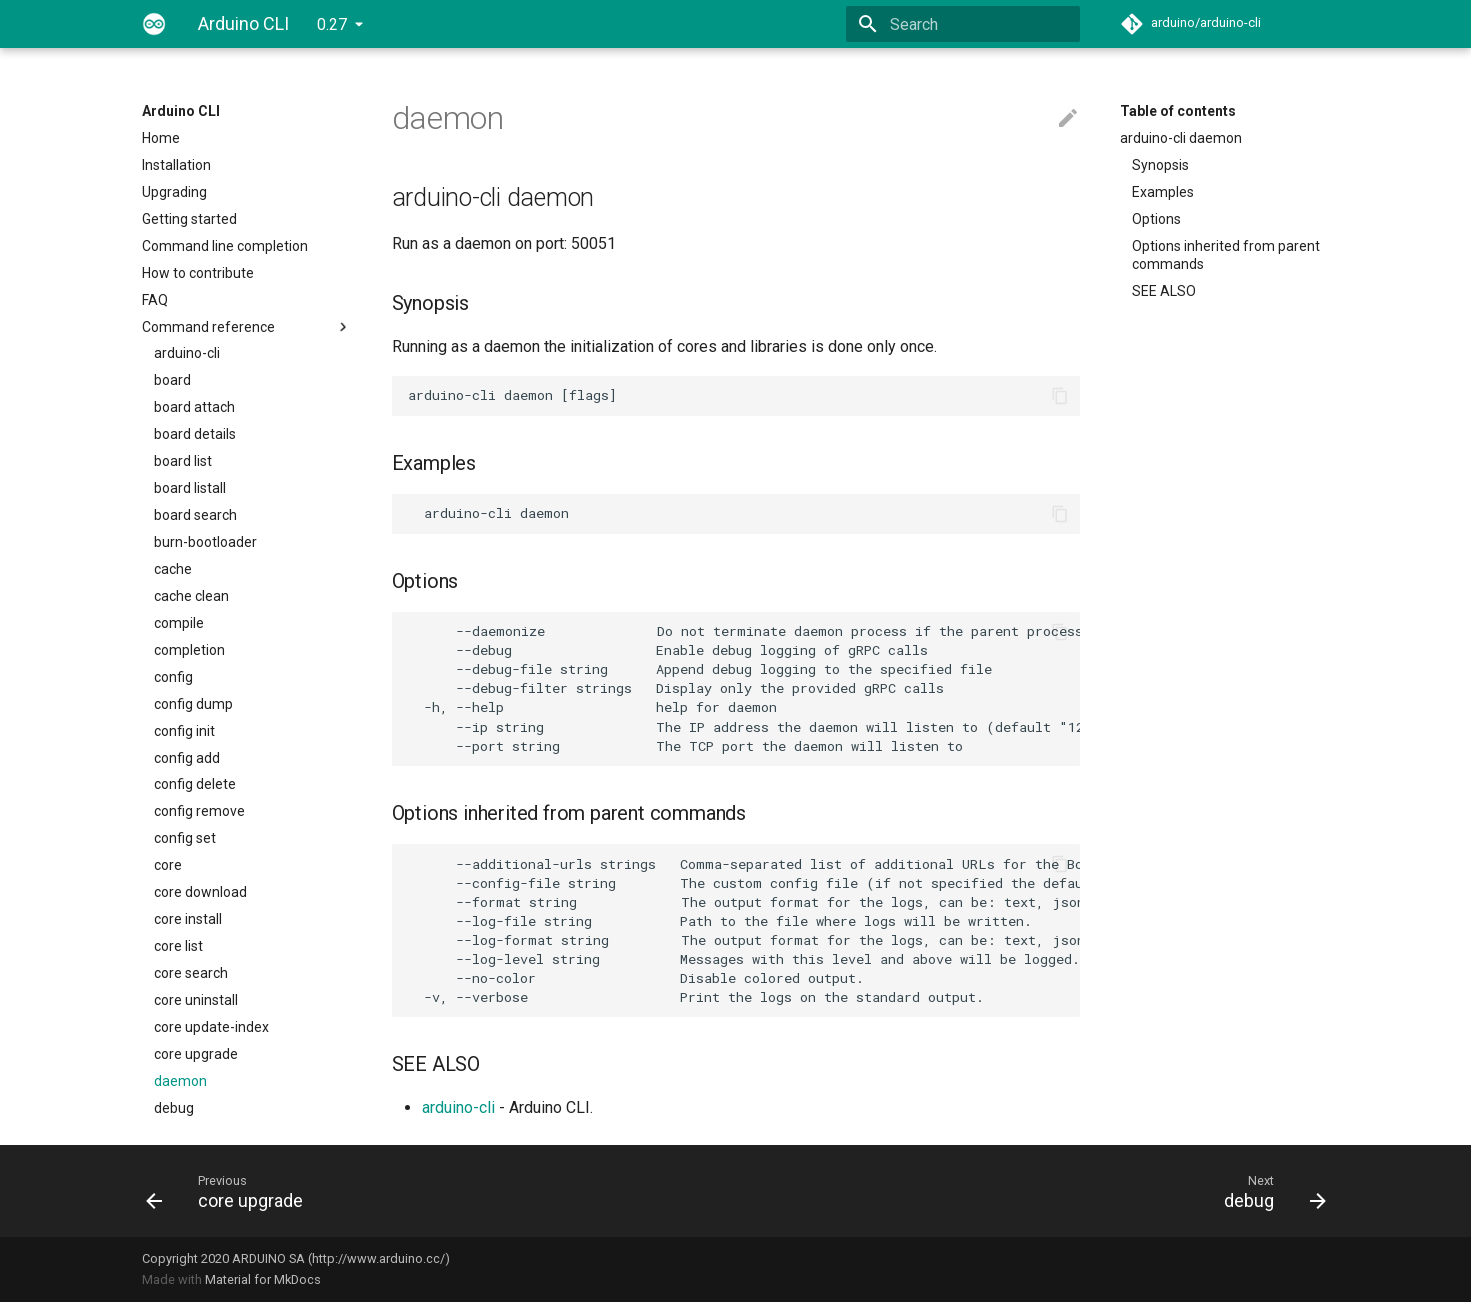 This screenshot has width=1471, height=1302. What do you see at coordinates (1226, 255) in the screenshot?
I see `Options inherited from parent commands` at bounding box center [1226, 255].